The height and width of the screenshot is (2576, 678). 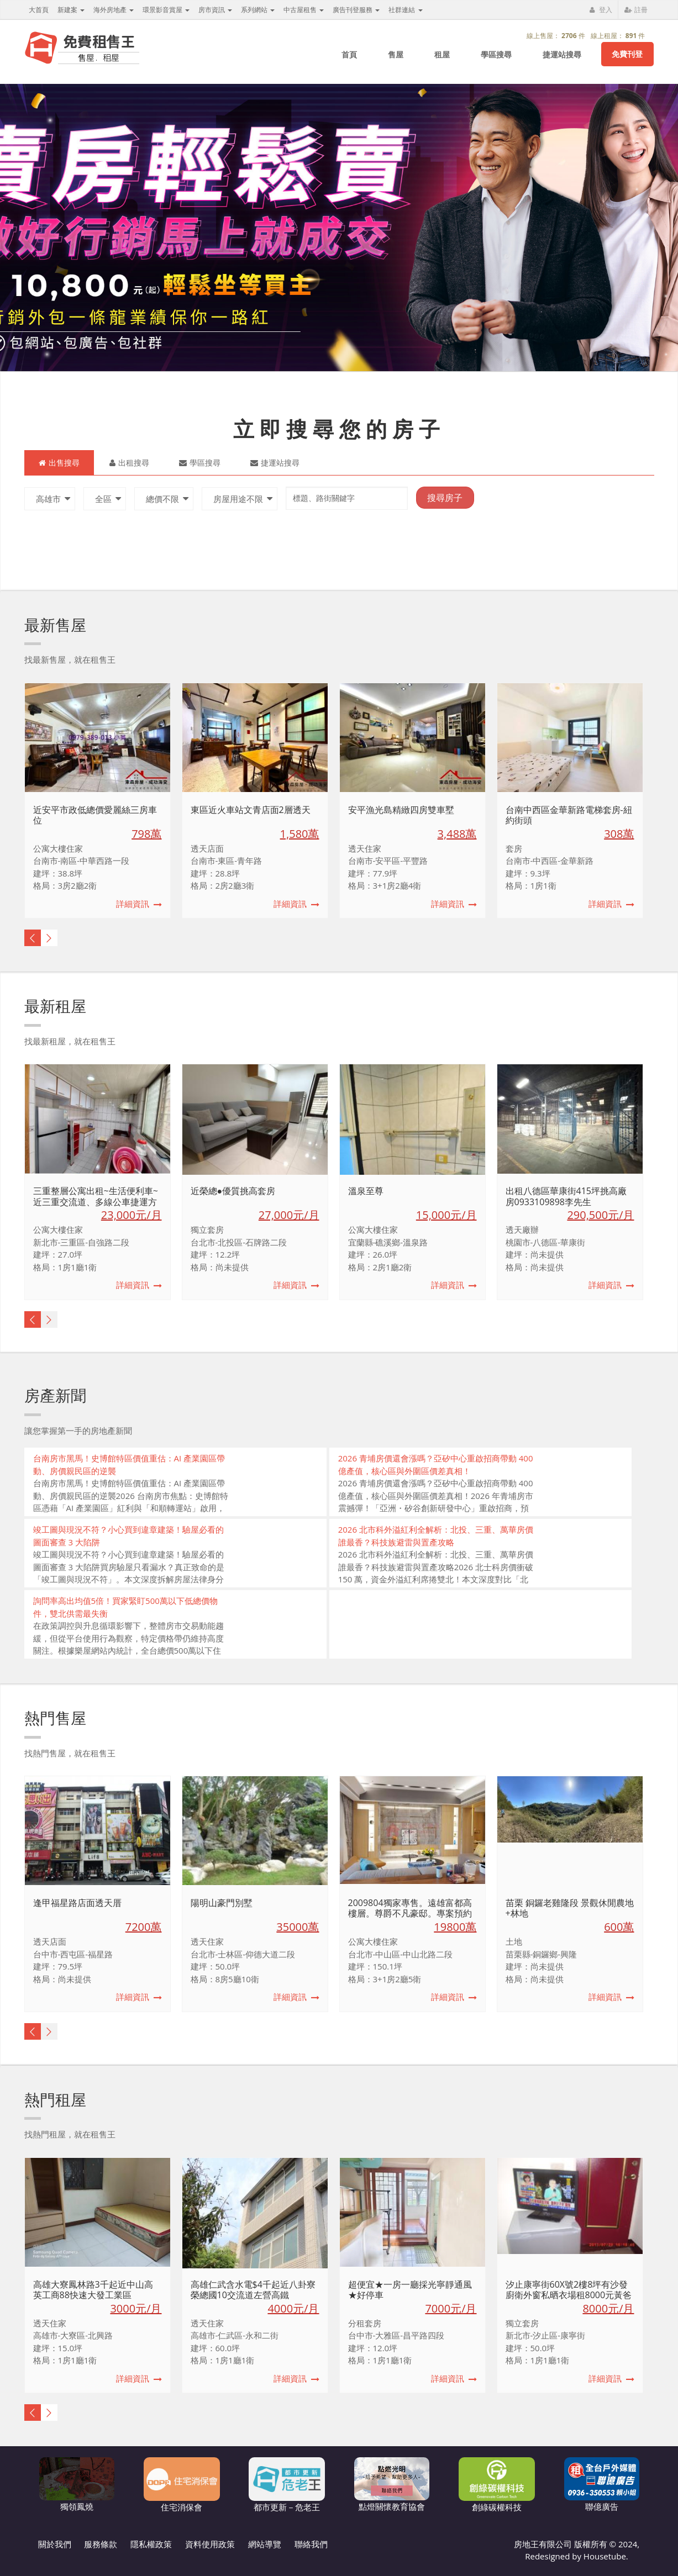 What do you see at coordinates (349, 54) in the screenshot?
I see `首頁` at bounding box center [349, 54].